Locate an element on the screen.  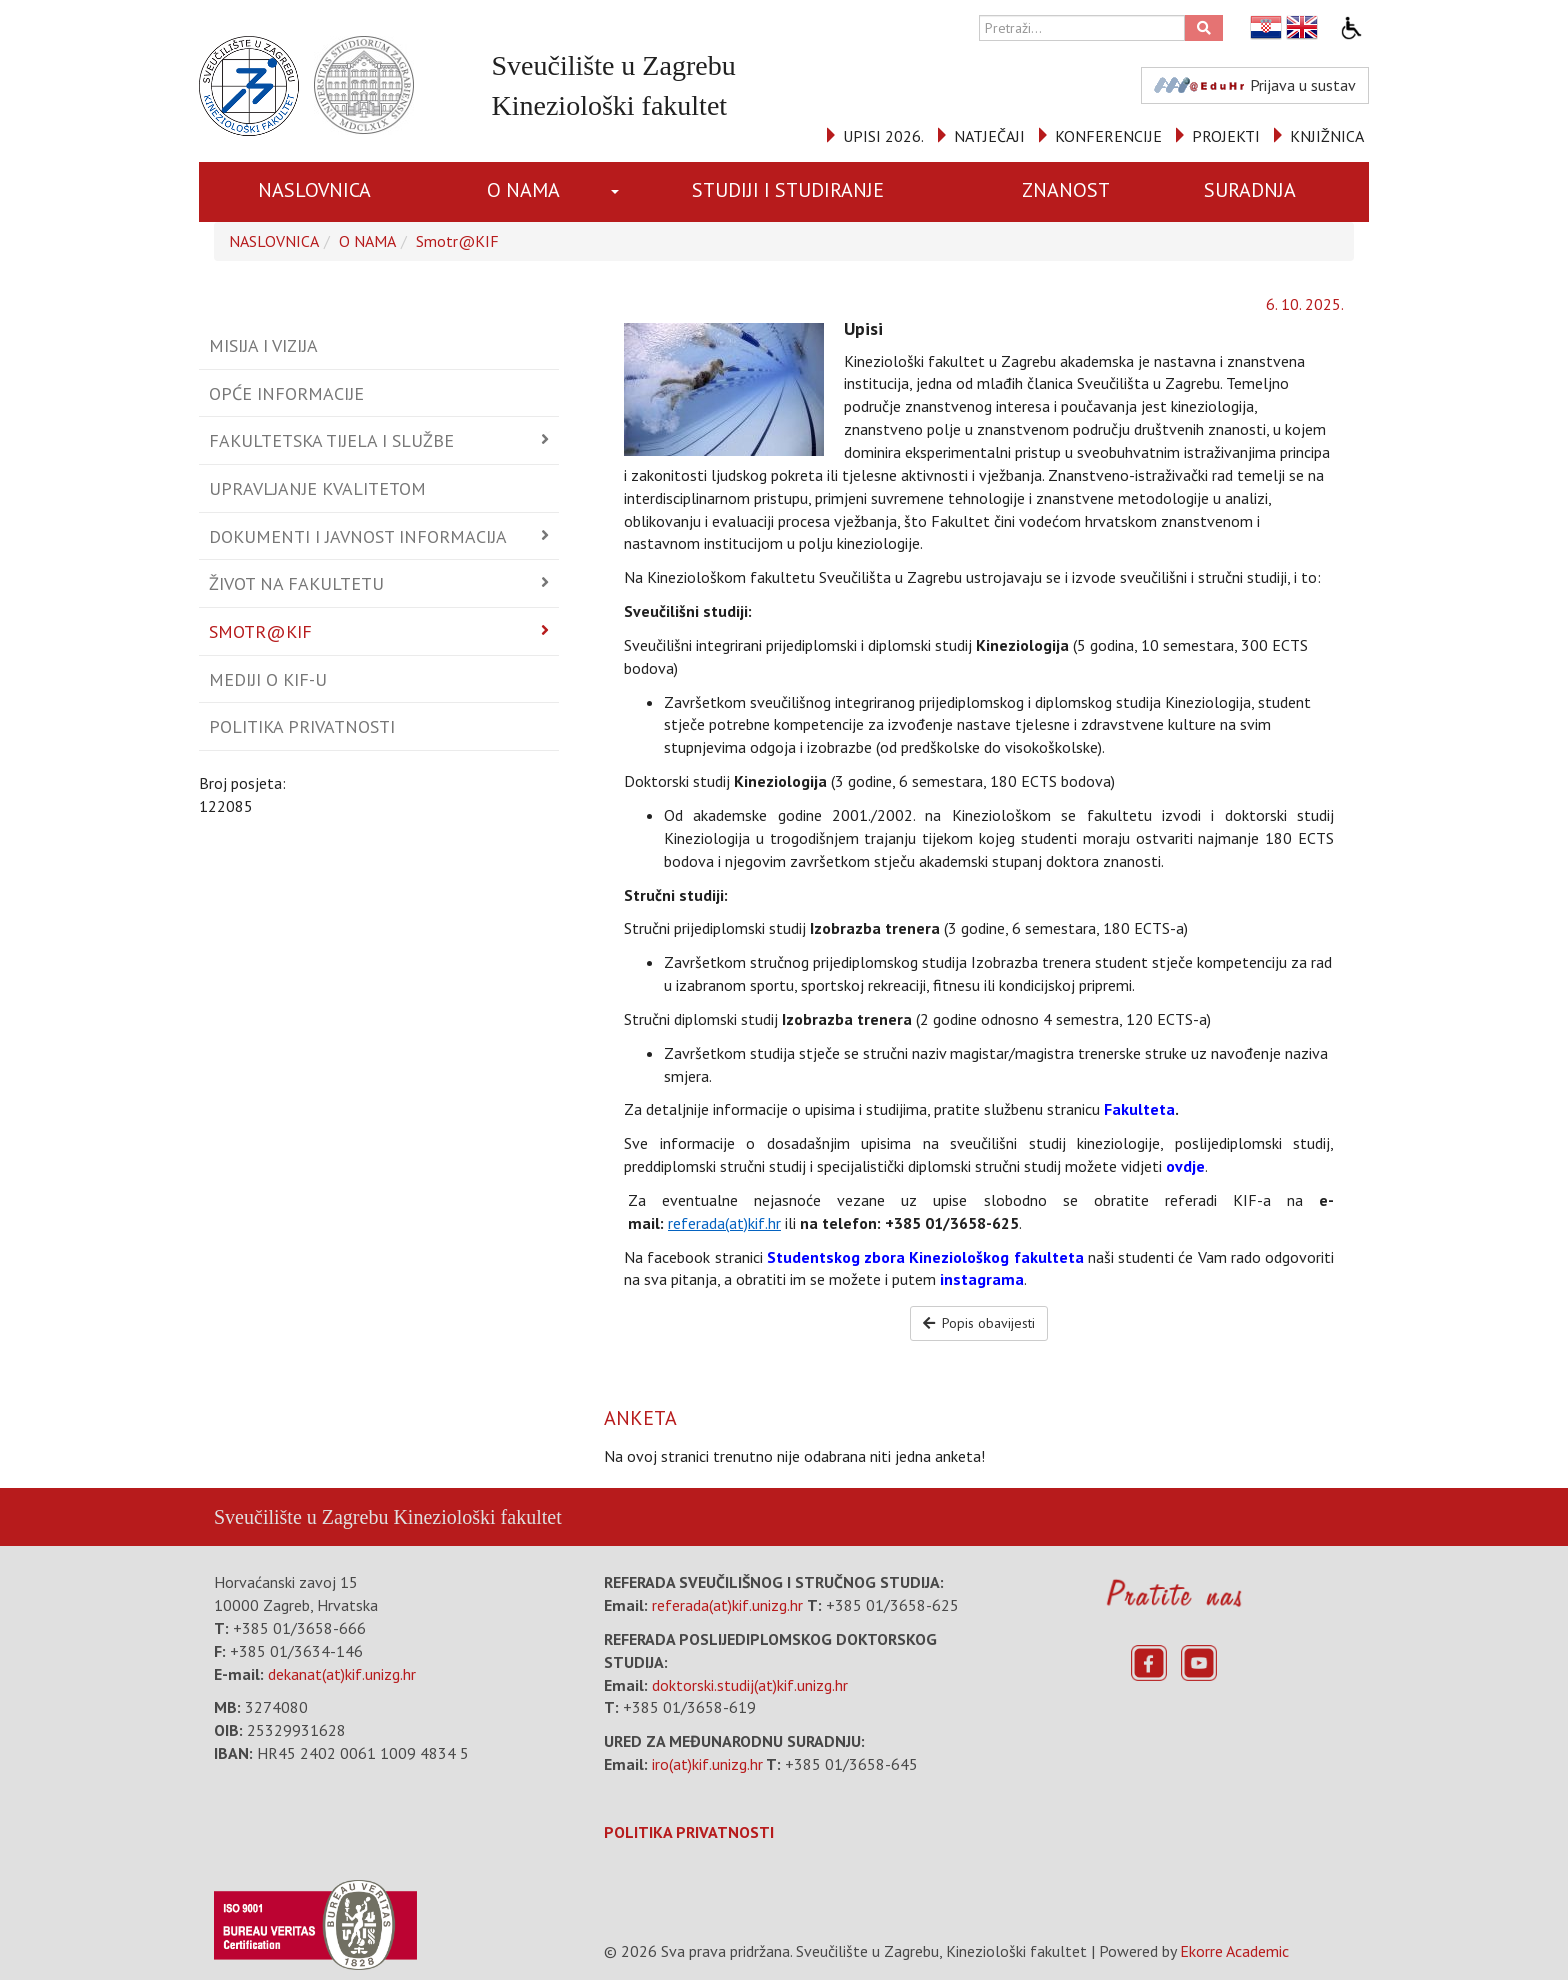
Sveučilište u Zagrebu is located at coordinates (301, 1517).